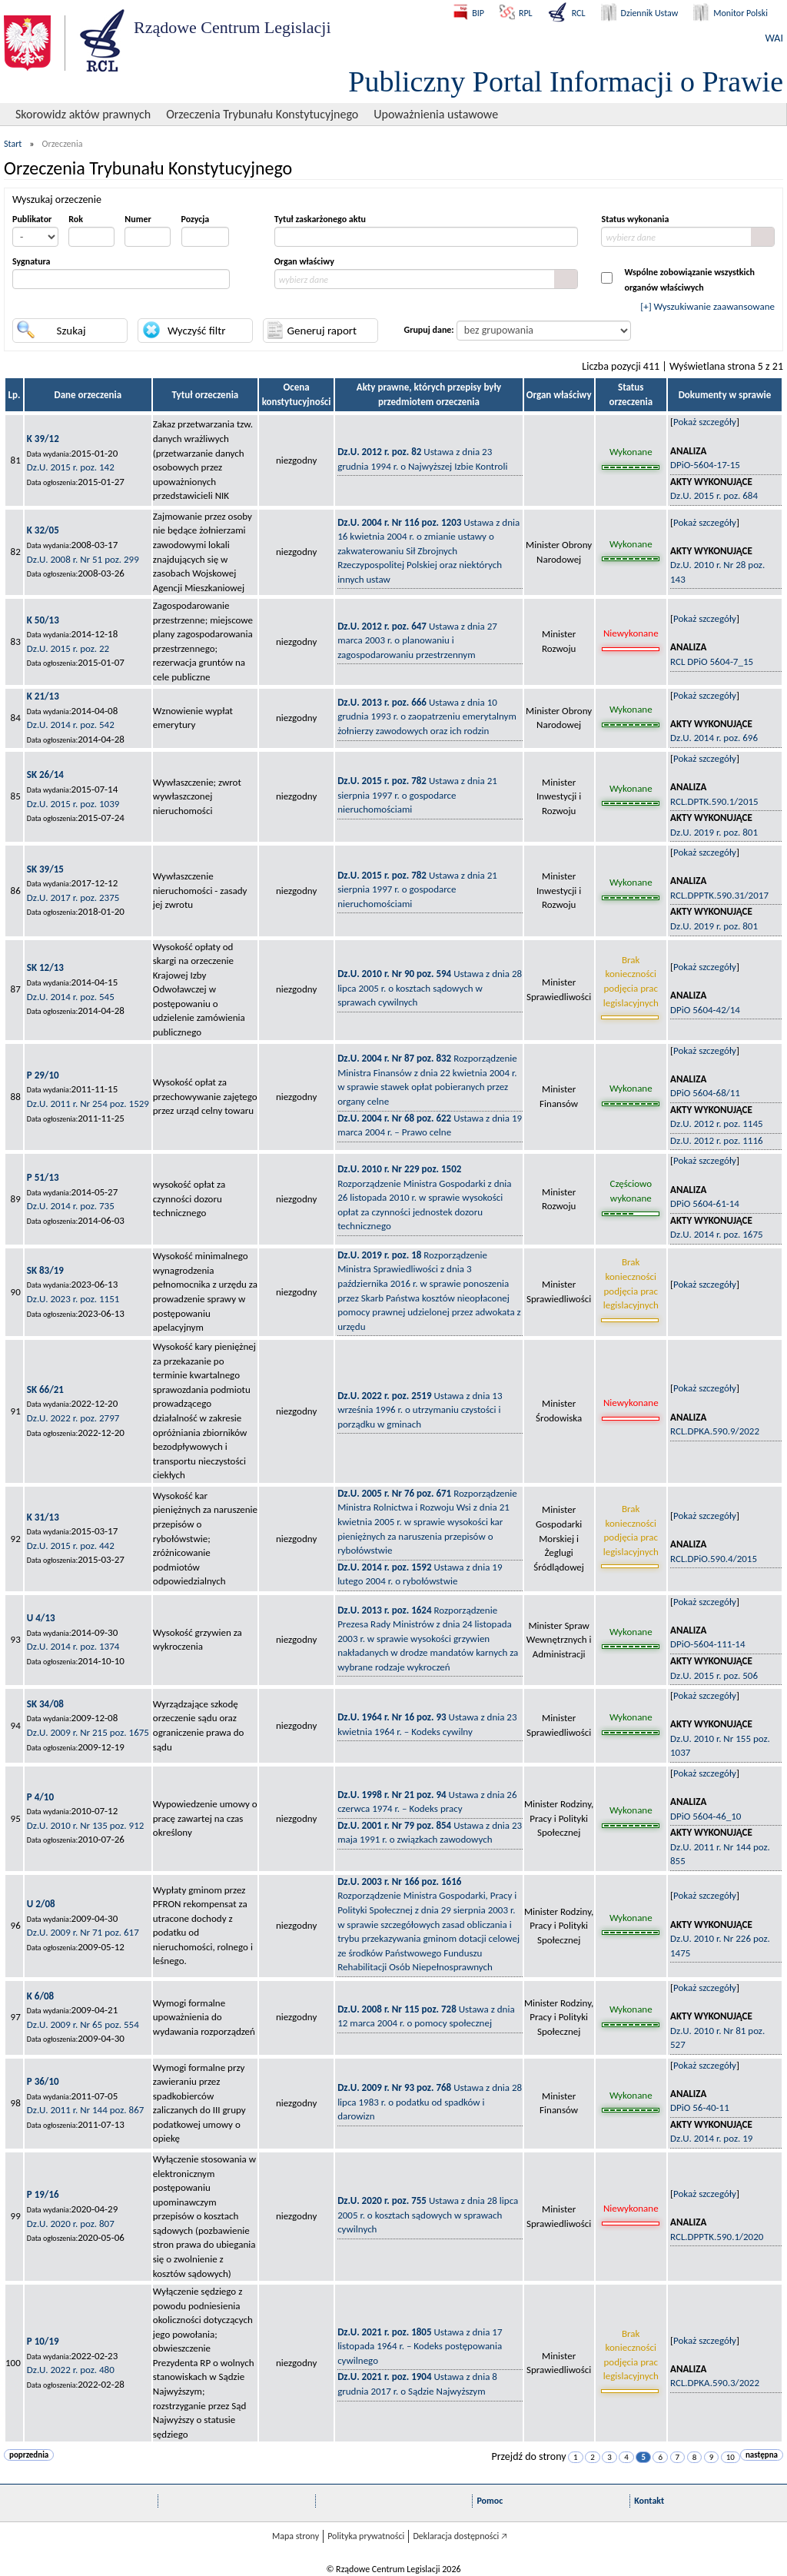  What do you see at coordinates (730, 2457) in the screenshot?
I see `10` at bounding box center [730, 2457].